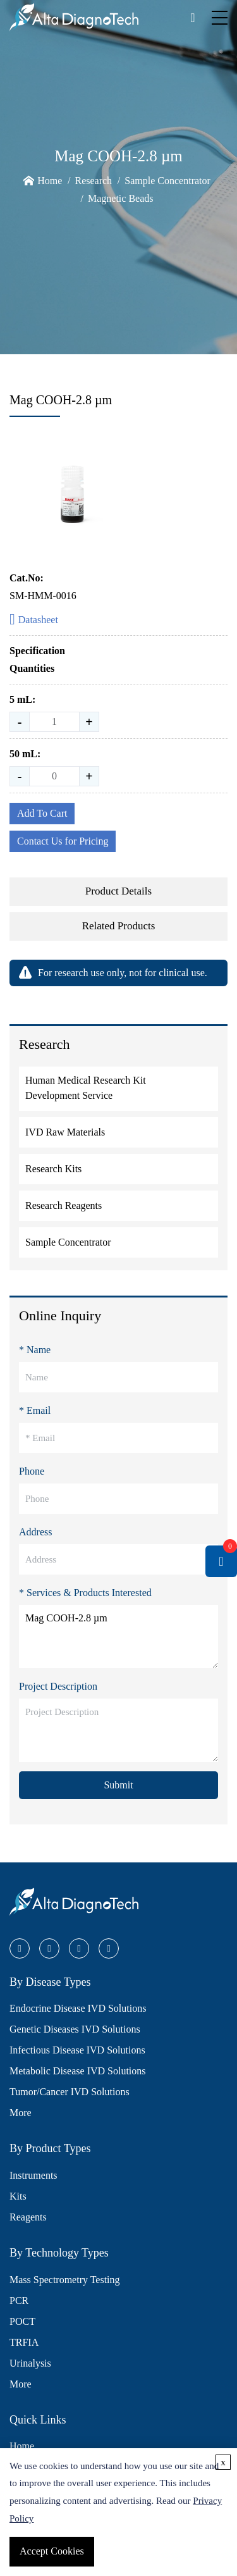  I want to click on Kits, so click(18, 2196).